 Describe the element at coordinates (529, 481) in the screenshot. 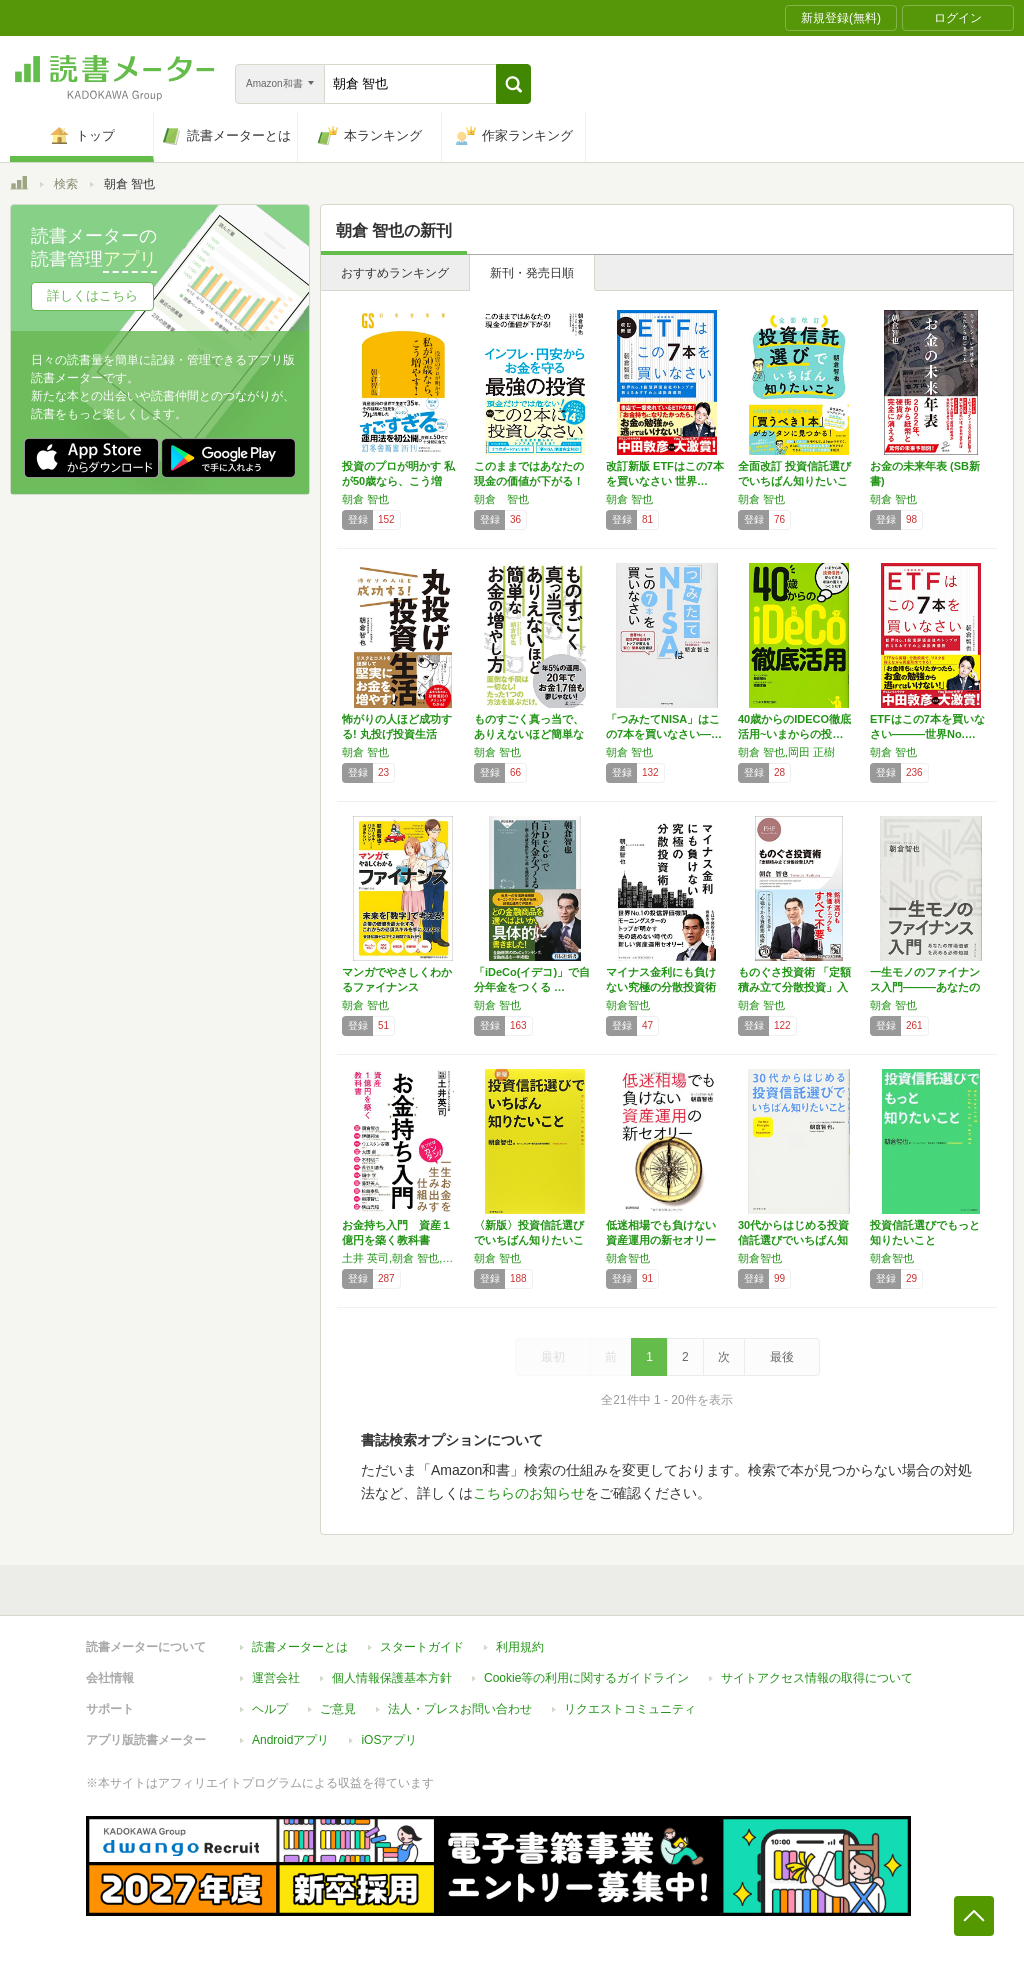

I see `このままではあなたの現金の価値が下がる！ イ…` at that location.